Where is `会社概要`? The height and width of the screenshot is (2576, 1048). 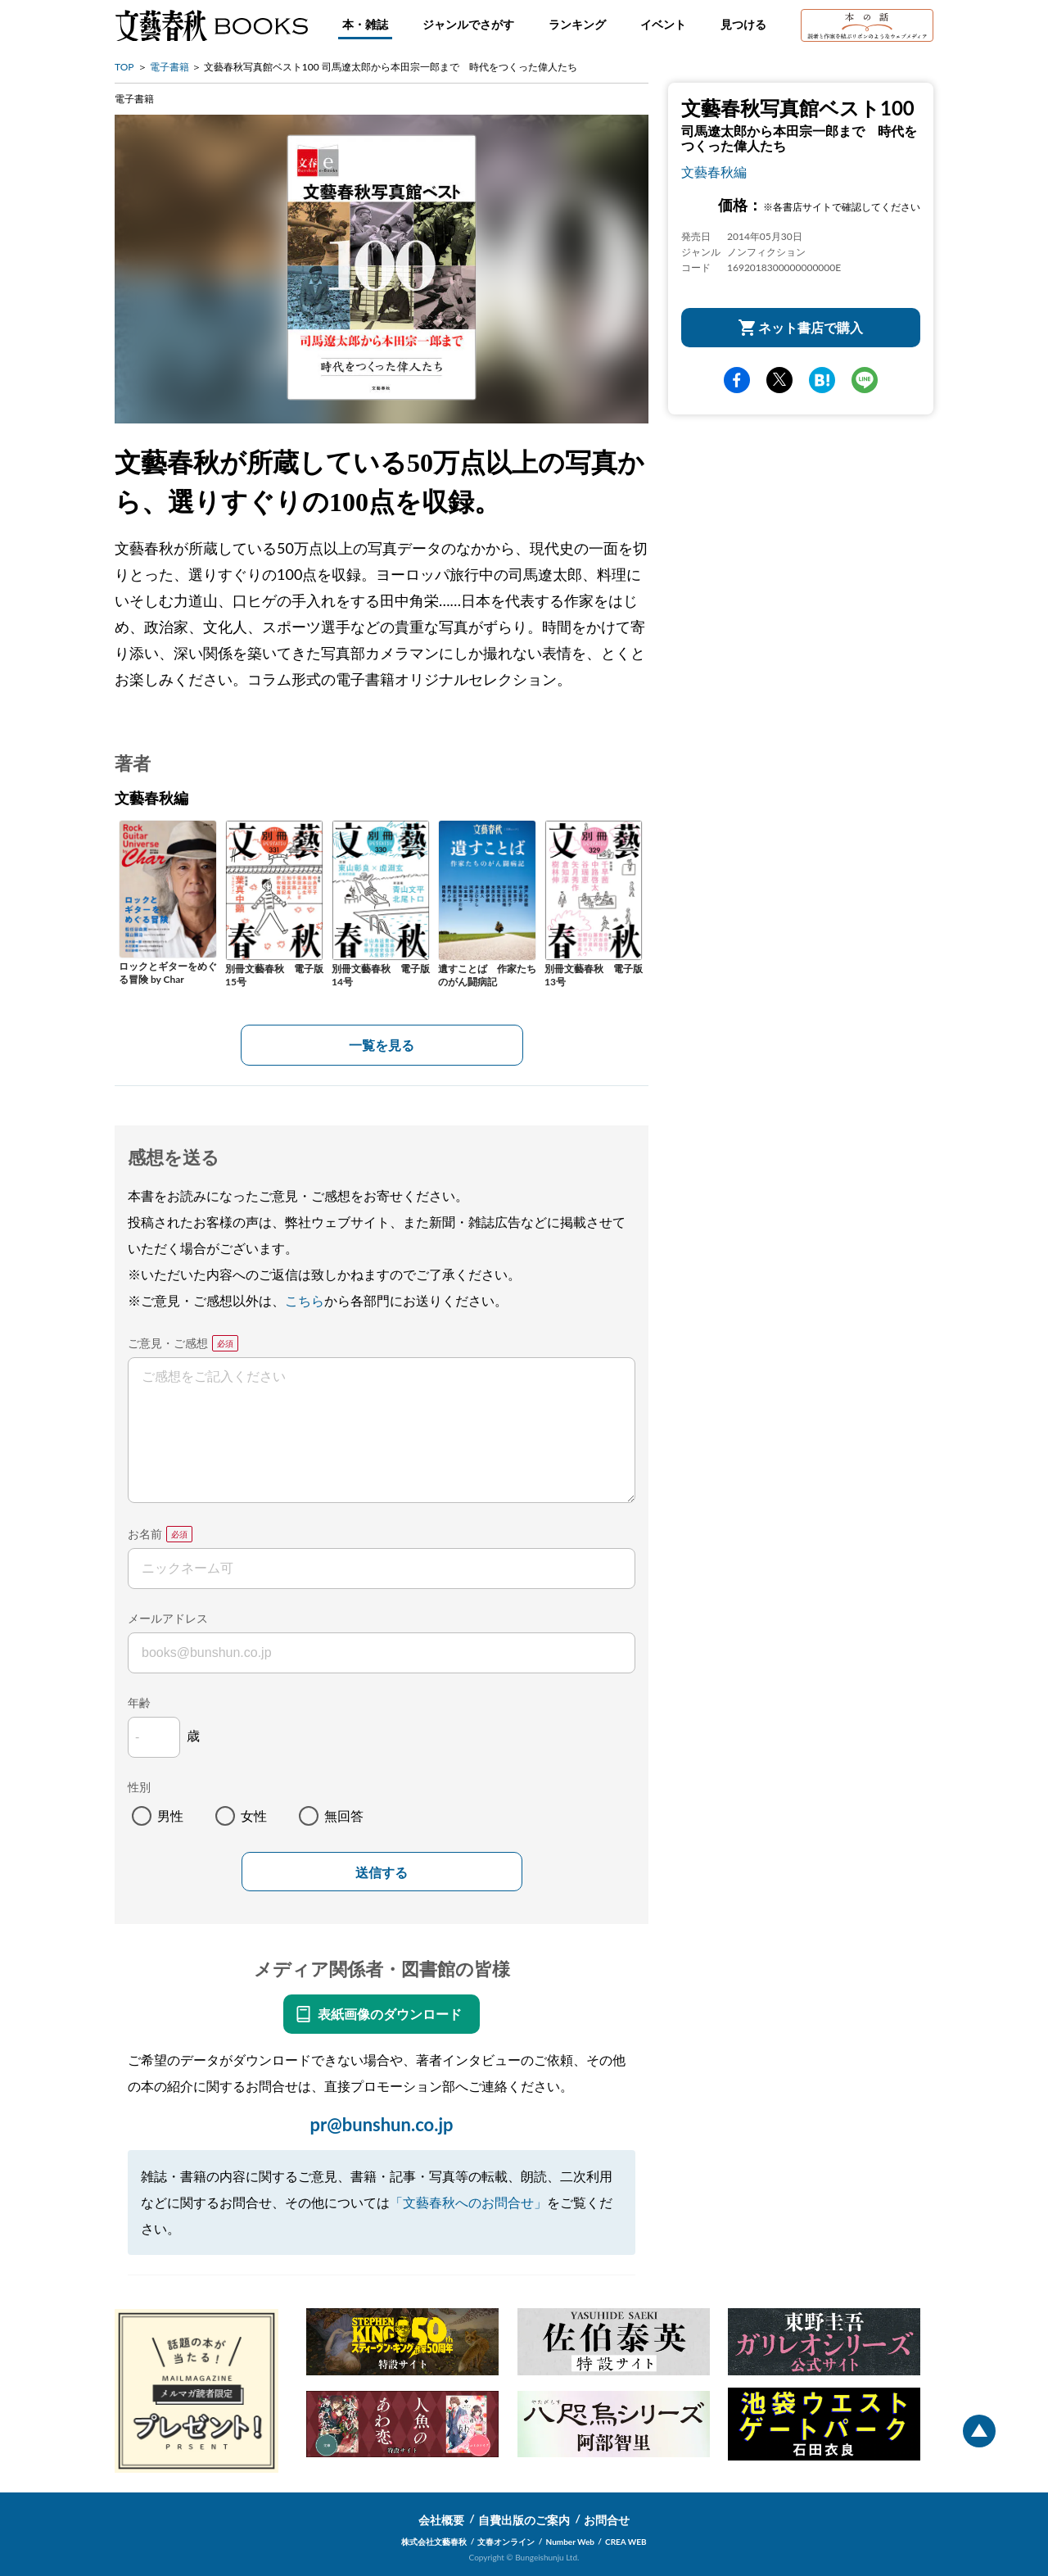
会社概要 is located at coordinates (441, 2520).